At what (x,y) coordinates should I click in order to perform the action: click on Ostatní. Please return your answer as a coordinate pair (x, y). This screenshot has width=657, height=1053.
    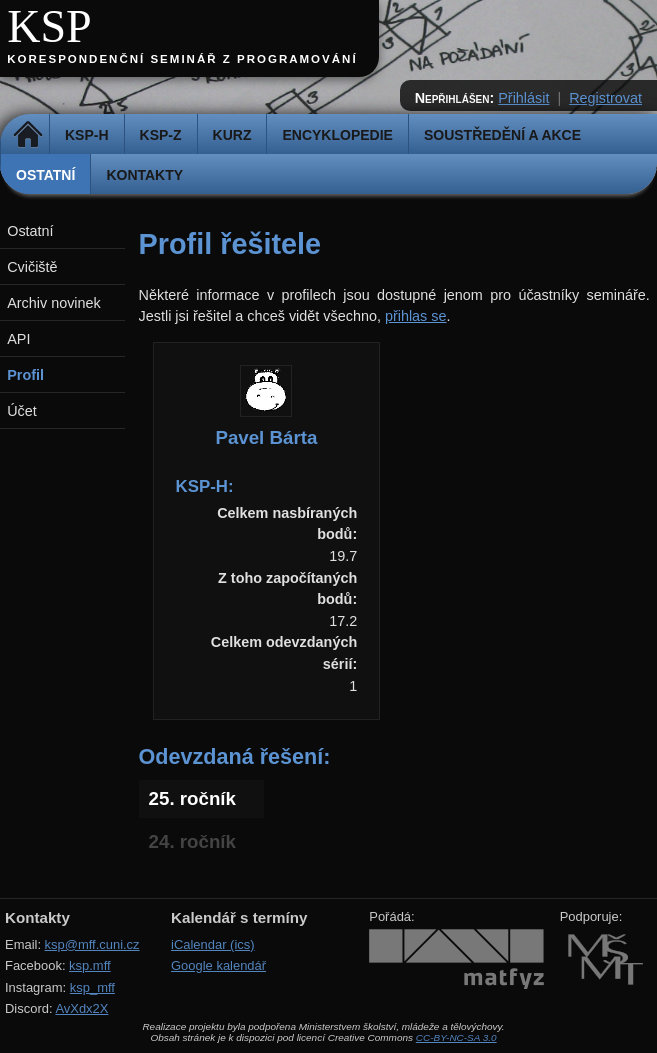
    Looking at the image, I should click on (45, 175).